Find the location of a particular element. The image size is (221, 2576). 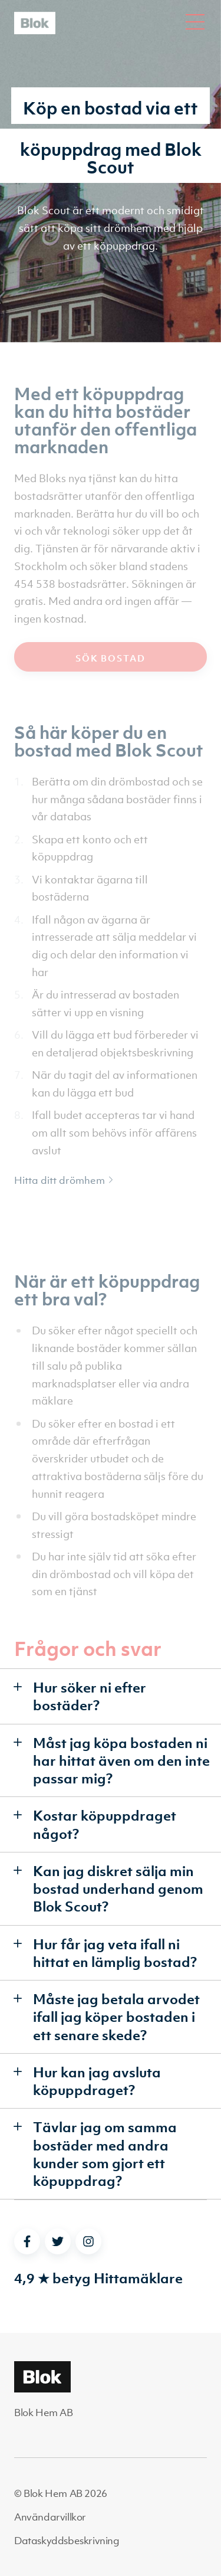

Användarvillkor is located at coordinates (50, 2516).